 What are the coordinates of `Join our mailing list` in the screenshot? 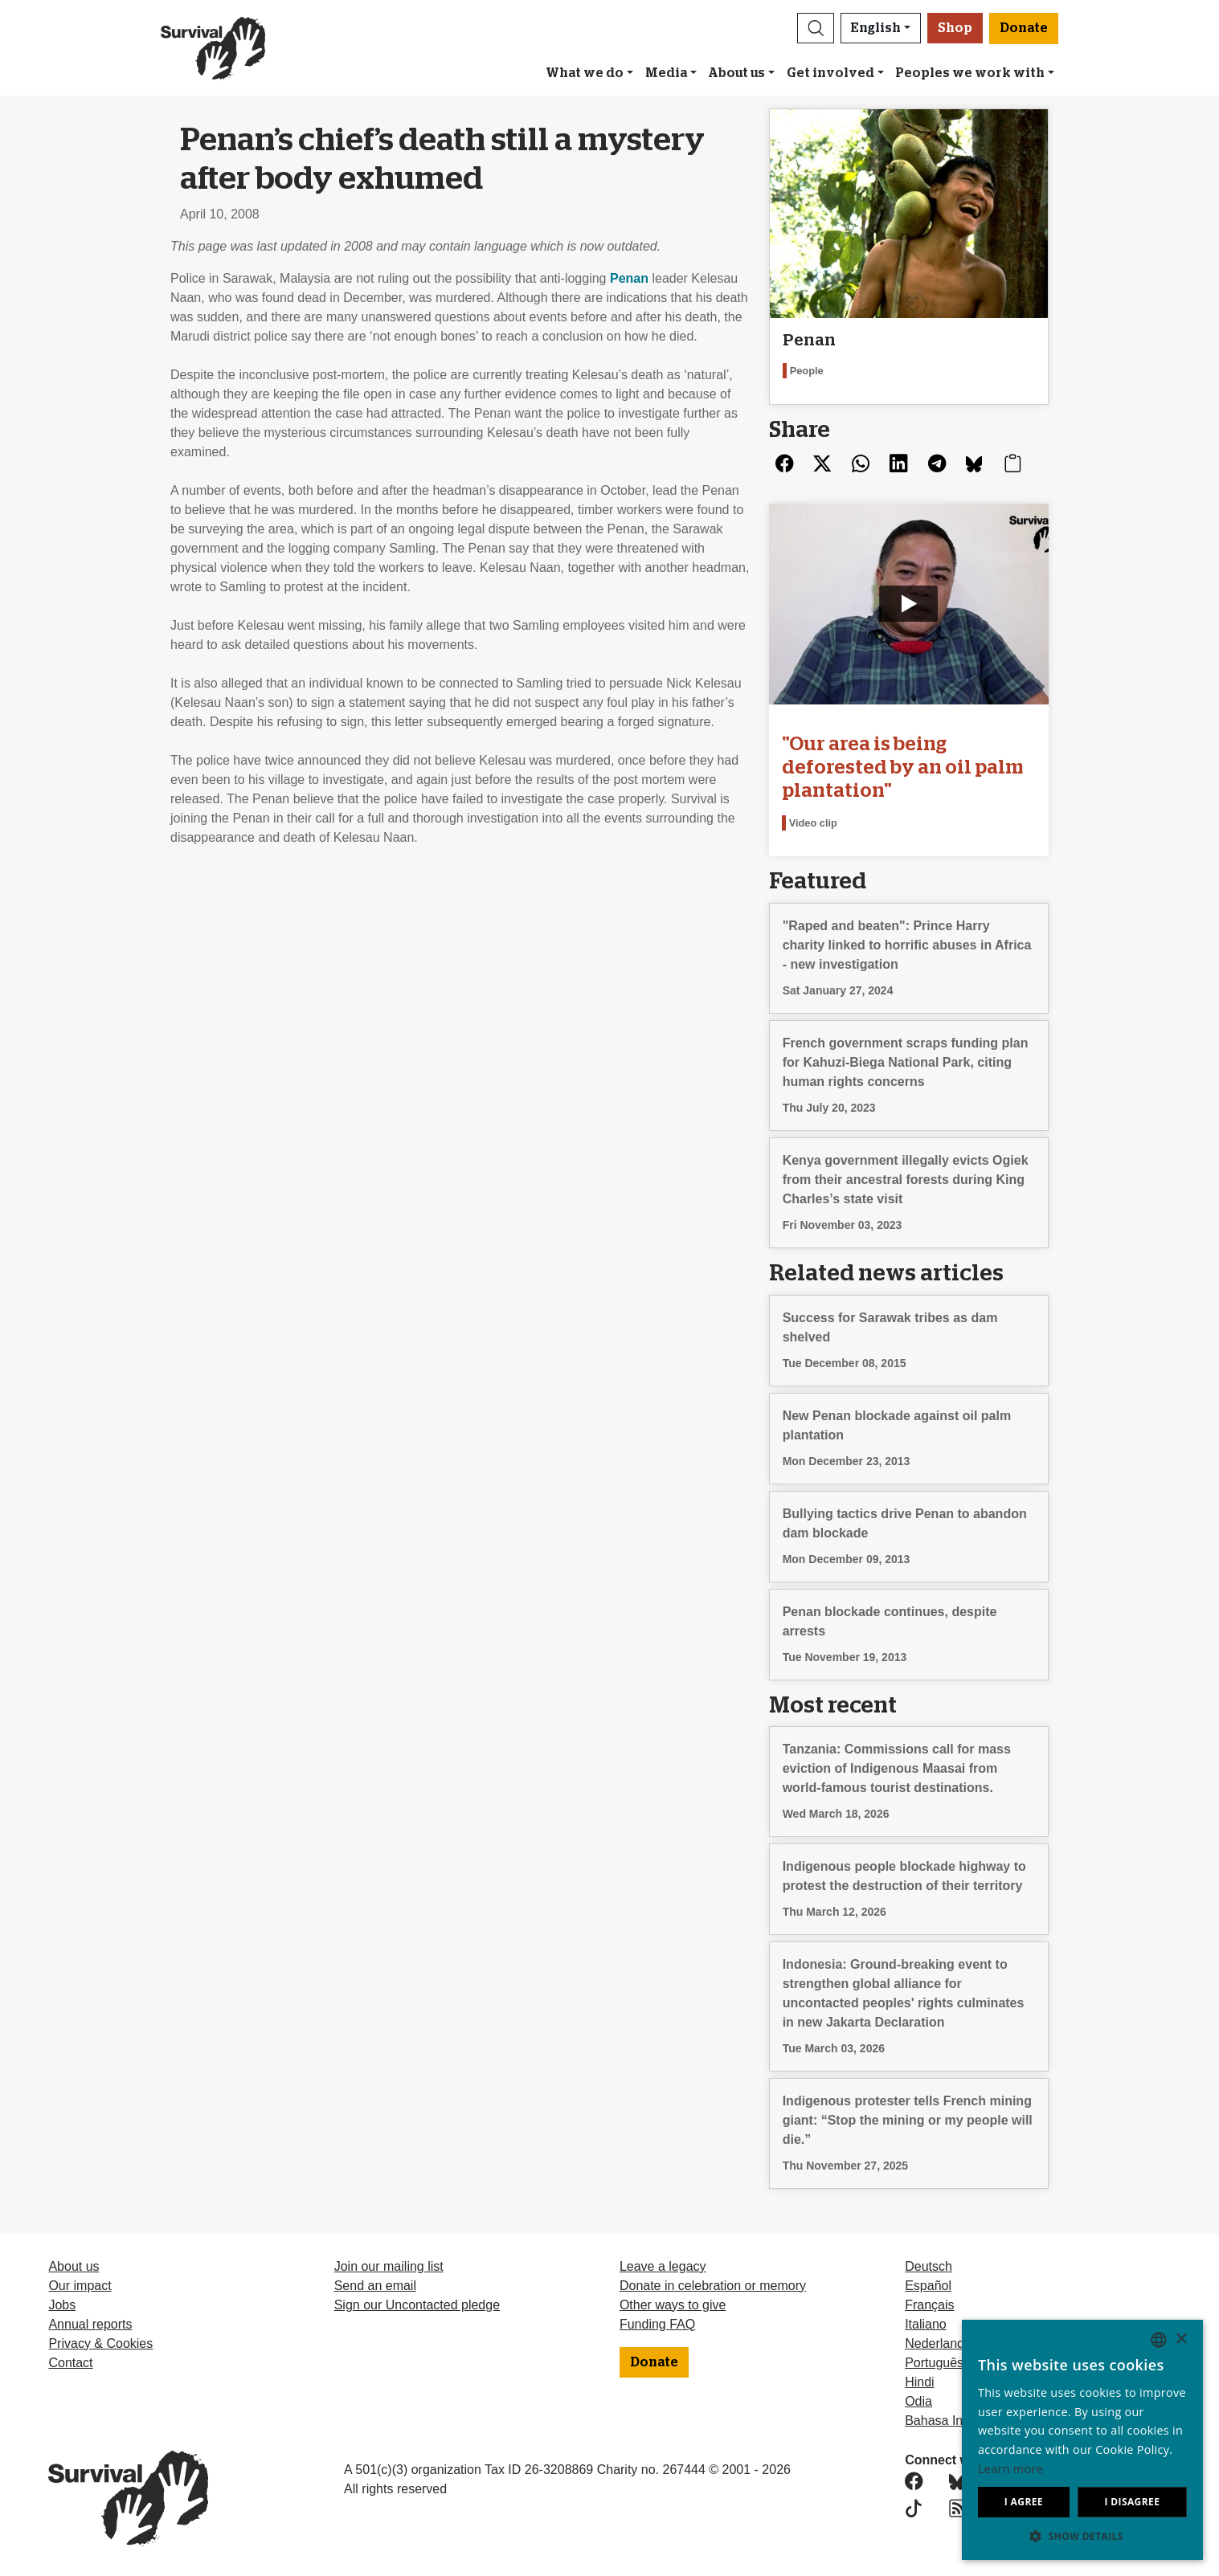 It's located at (389, 2266).